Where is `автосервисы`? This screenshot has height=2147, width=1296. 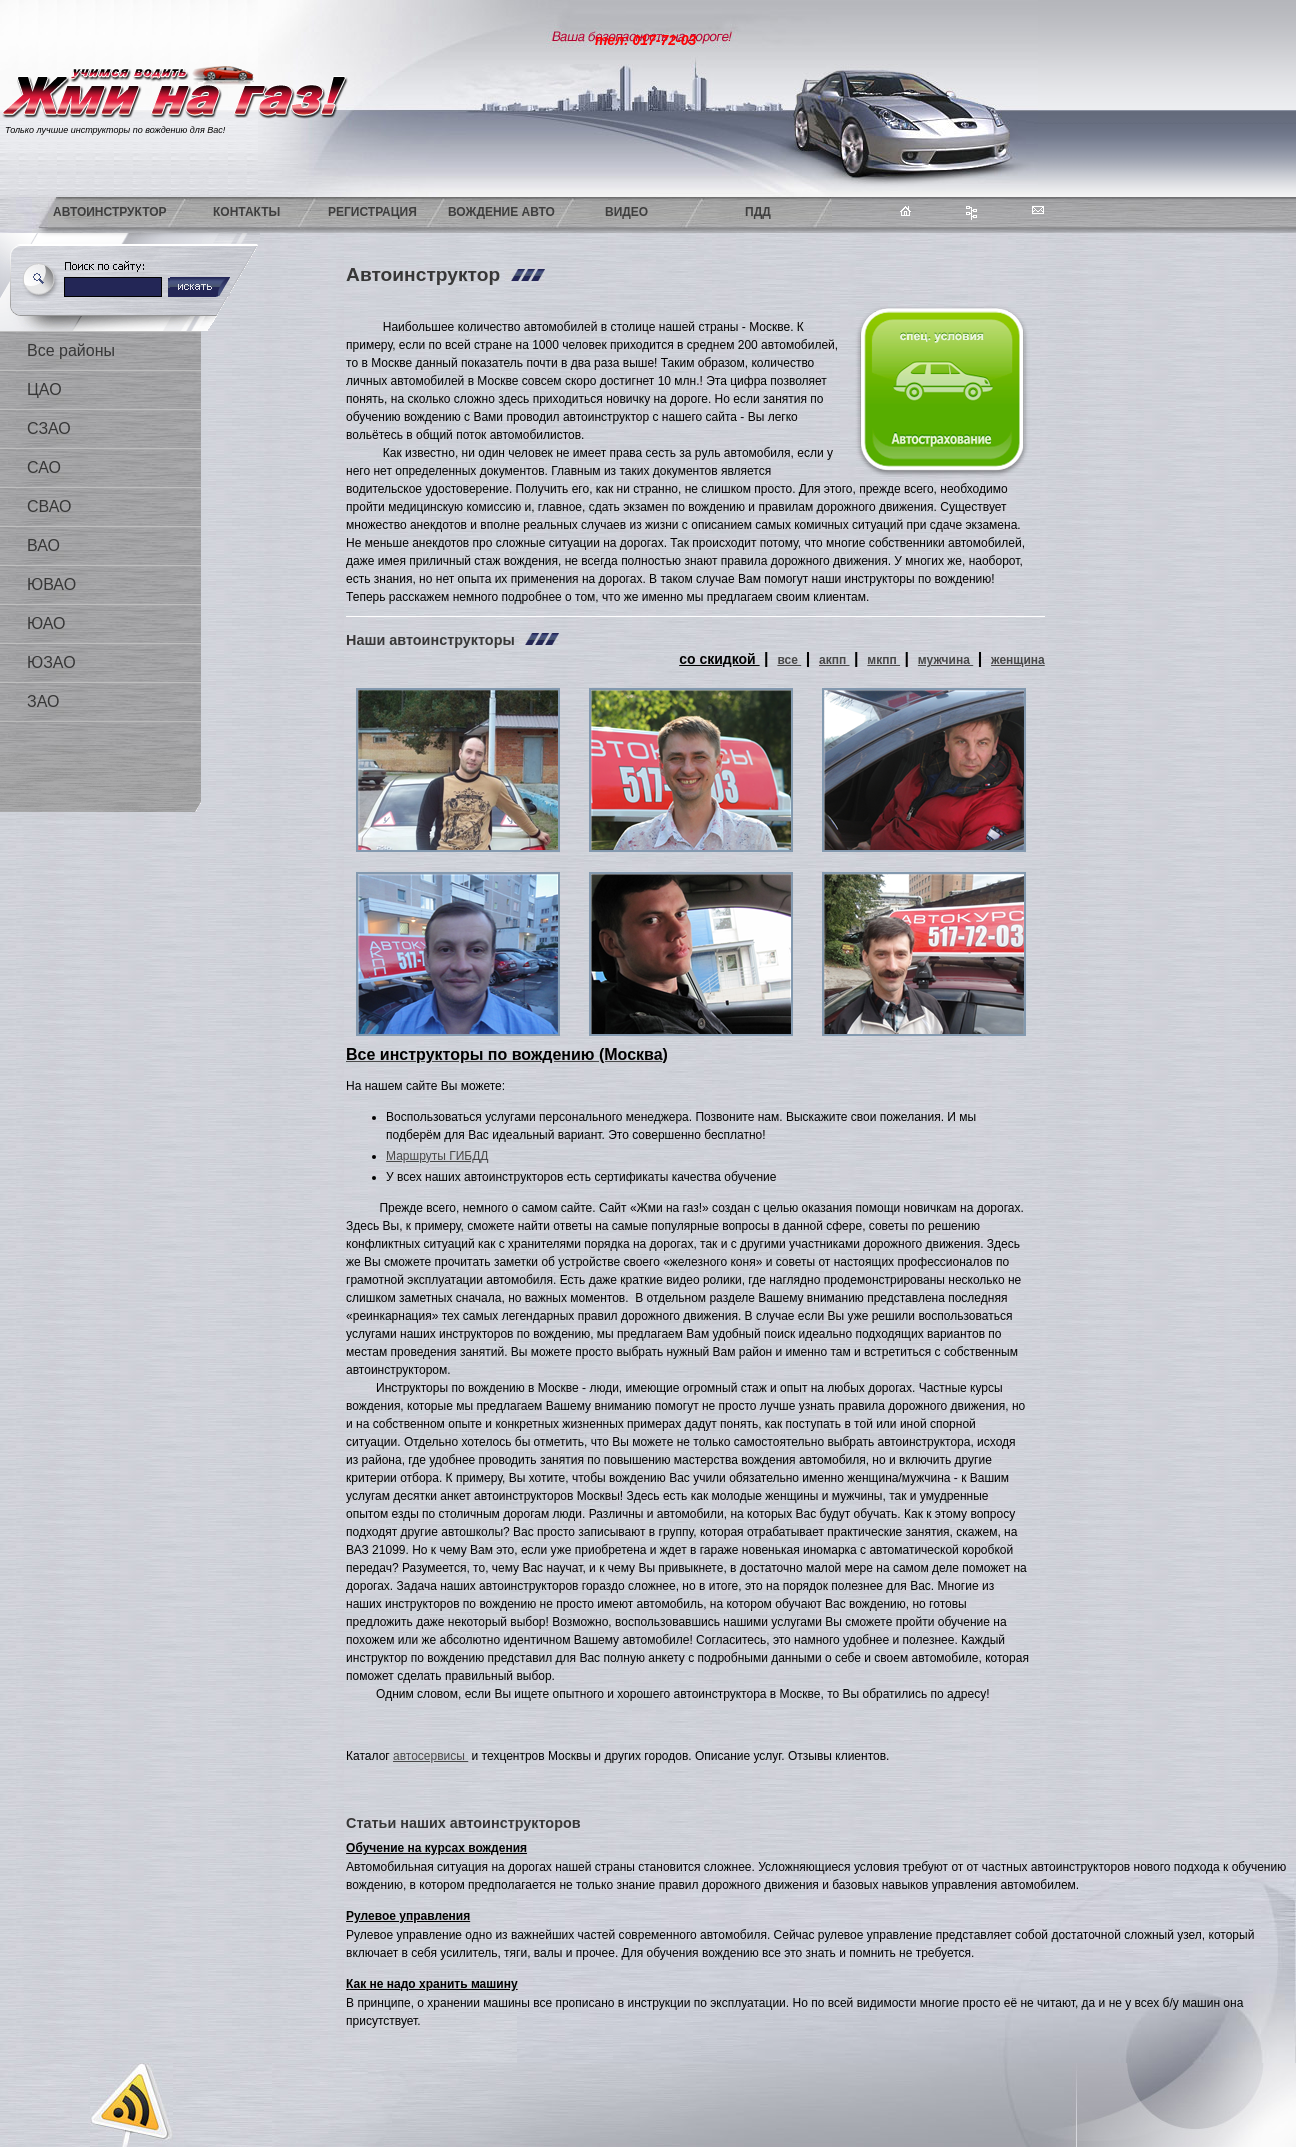 автосервисы is located at coordinates (430, 1756).